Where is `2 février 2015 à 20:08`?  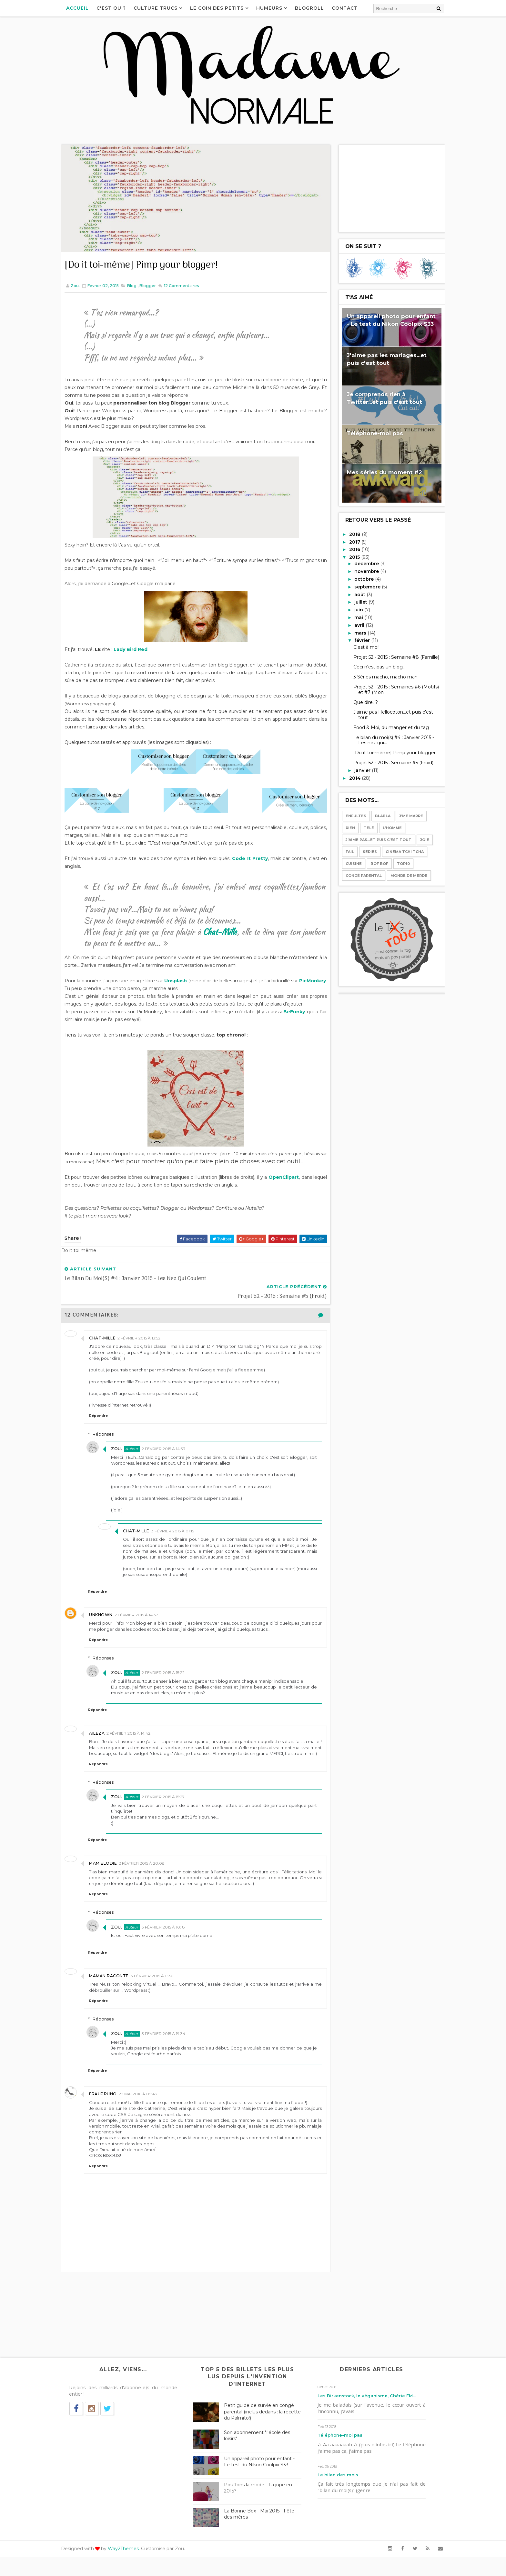
2 février 2015 à 20:08 is located at coordinates (148, 1876).